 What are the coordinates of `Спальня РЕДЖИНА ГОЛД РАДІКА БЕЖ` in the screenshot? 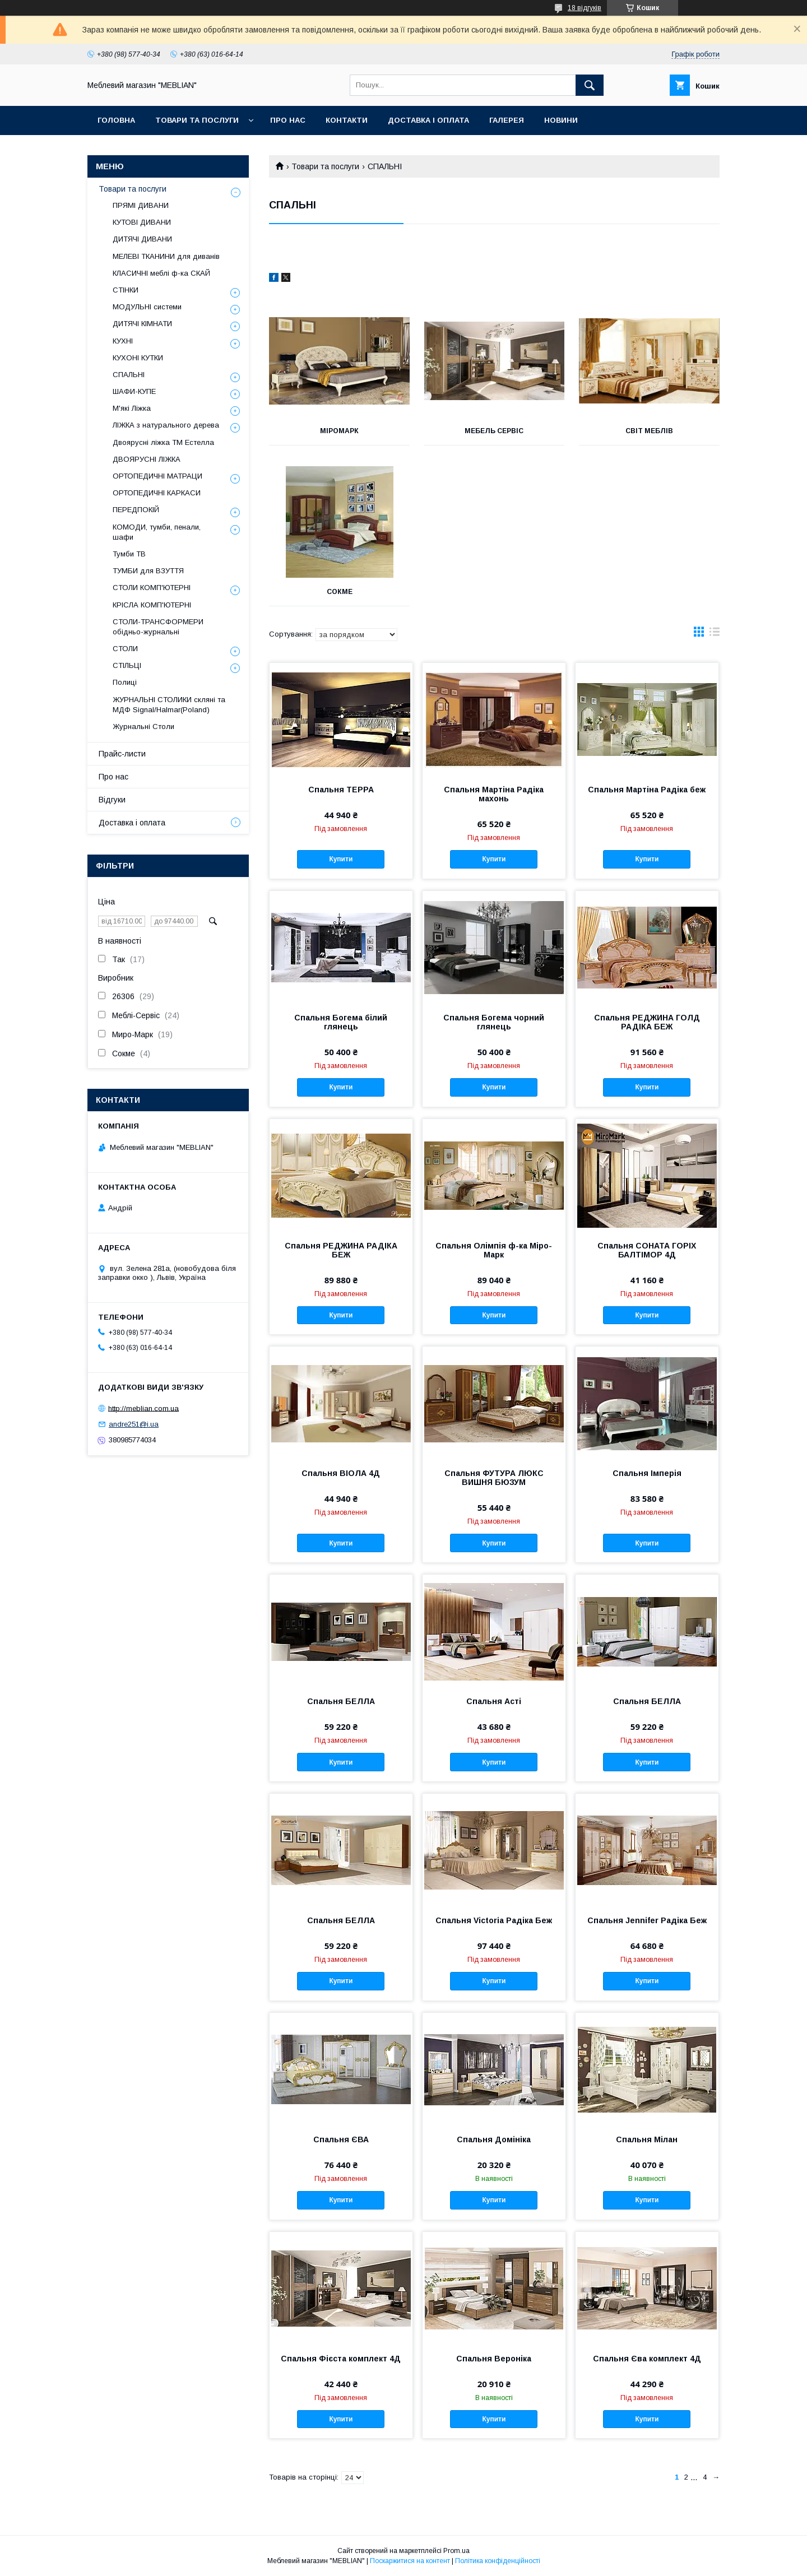 It's located at (647, 1022).